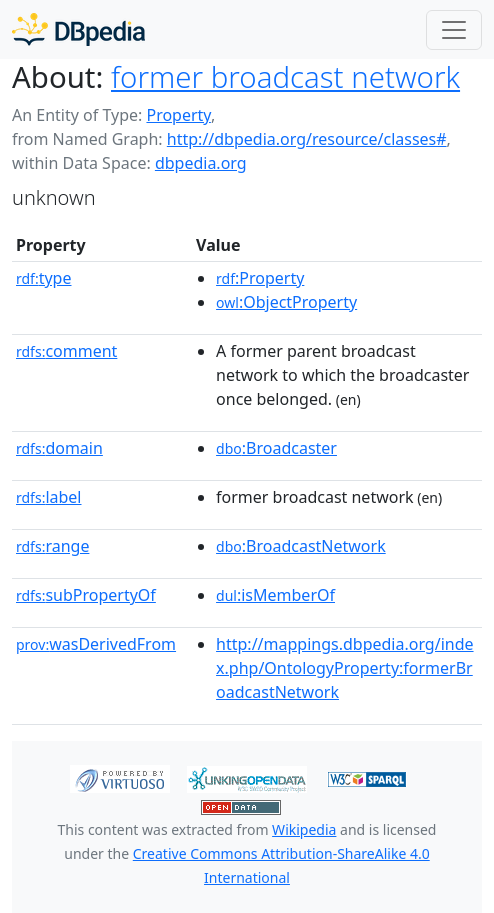 This screenshot has height=913, width=494. Describe the element at coordinates (285, 77) in the screenshot. I see `former broadcast network` at that location.